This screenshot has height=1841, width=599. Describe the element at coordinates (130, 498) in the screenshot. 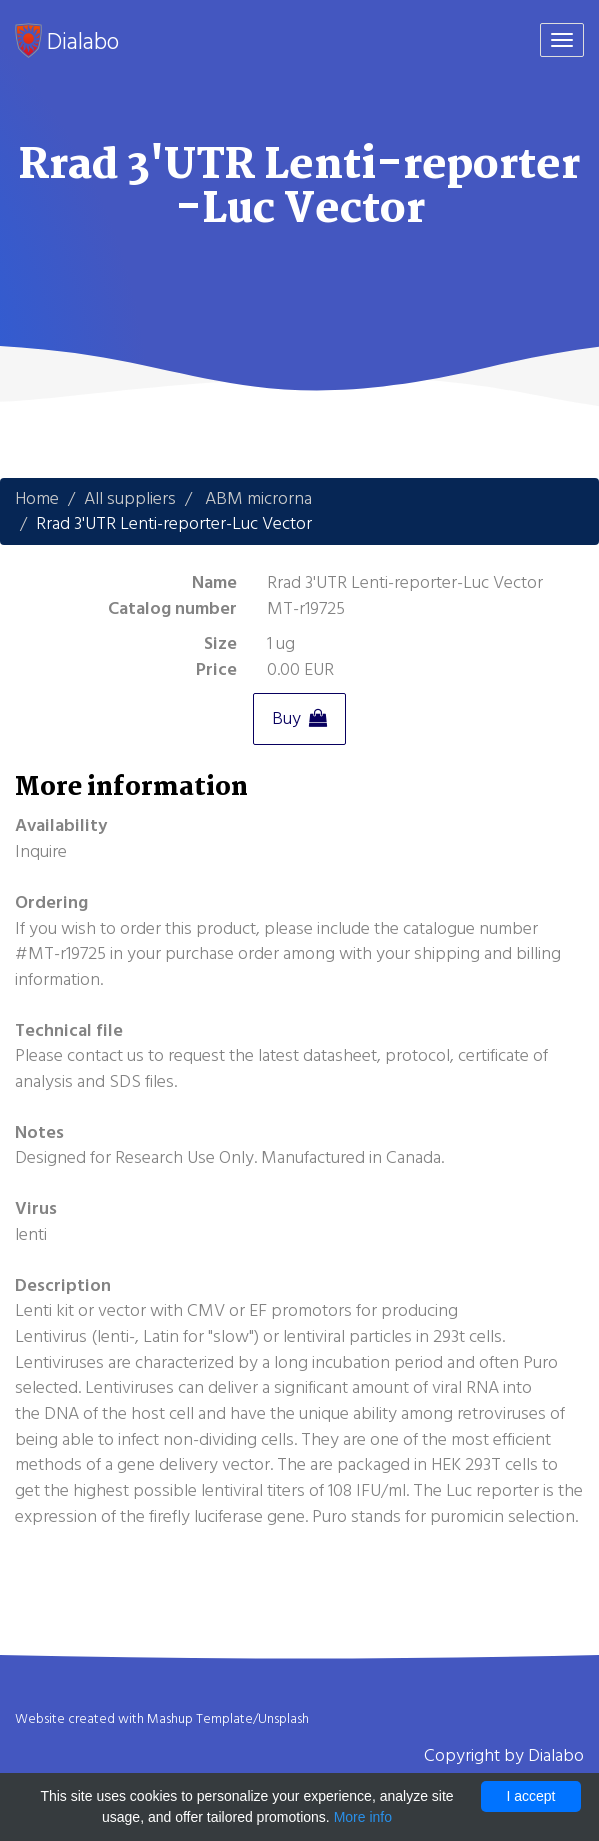

I see `All suppliers` at that location.